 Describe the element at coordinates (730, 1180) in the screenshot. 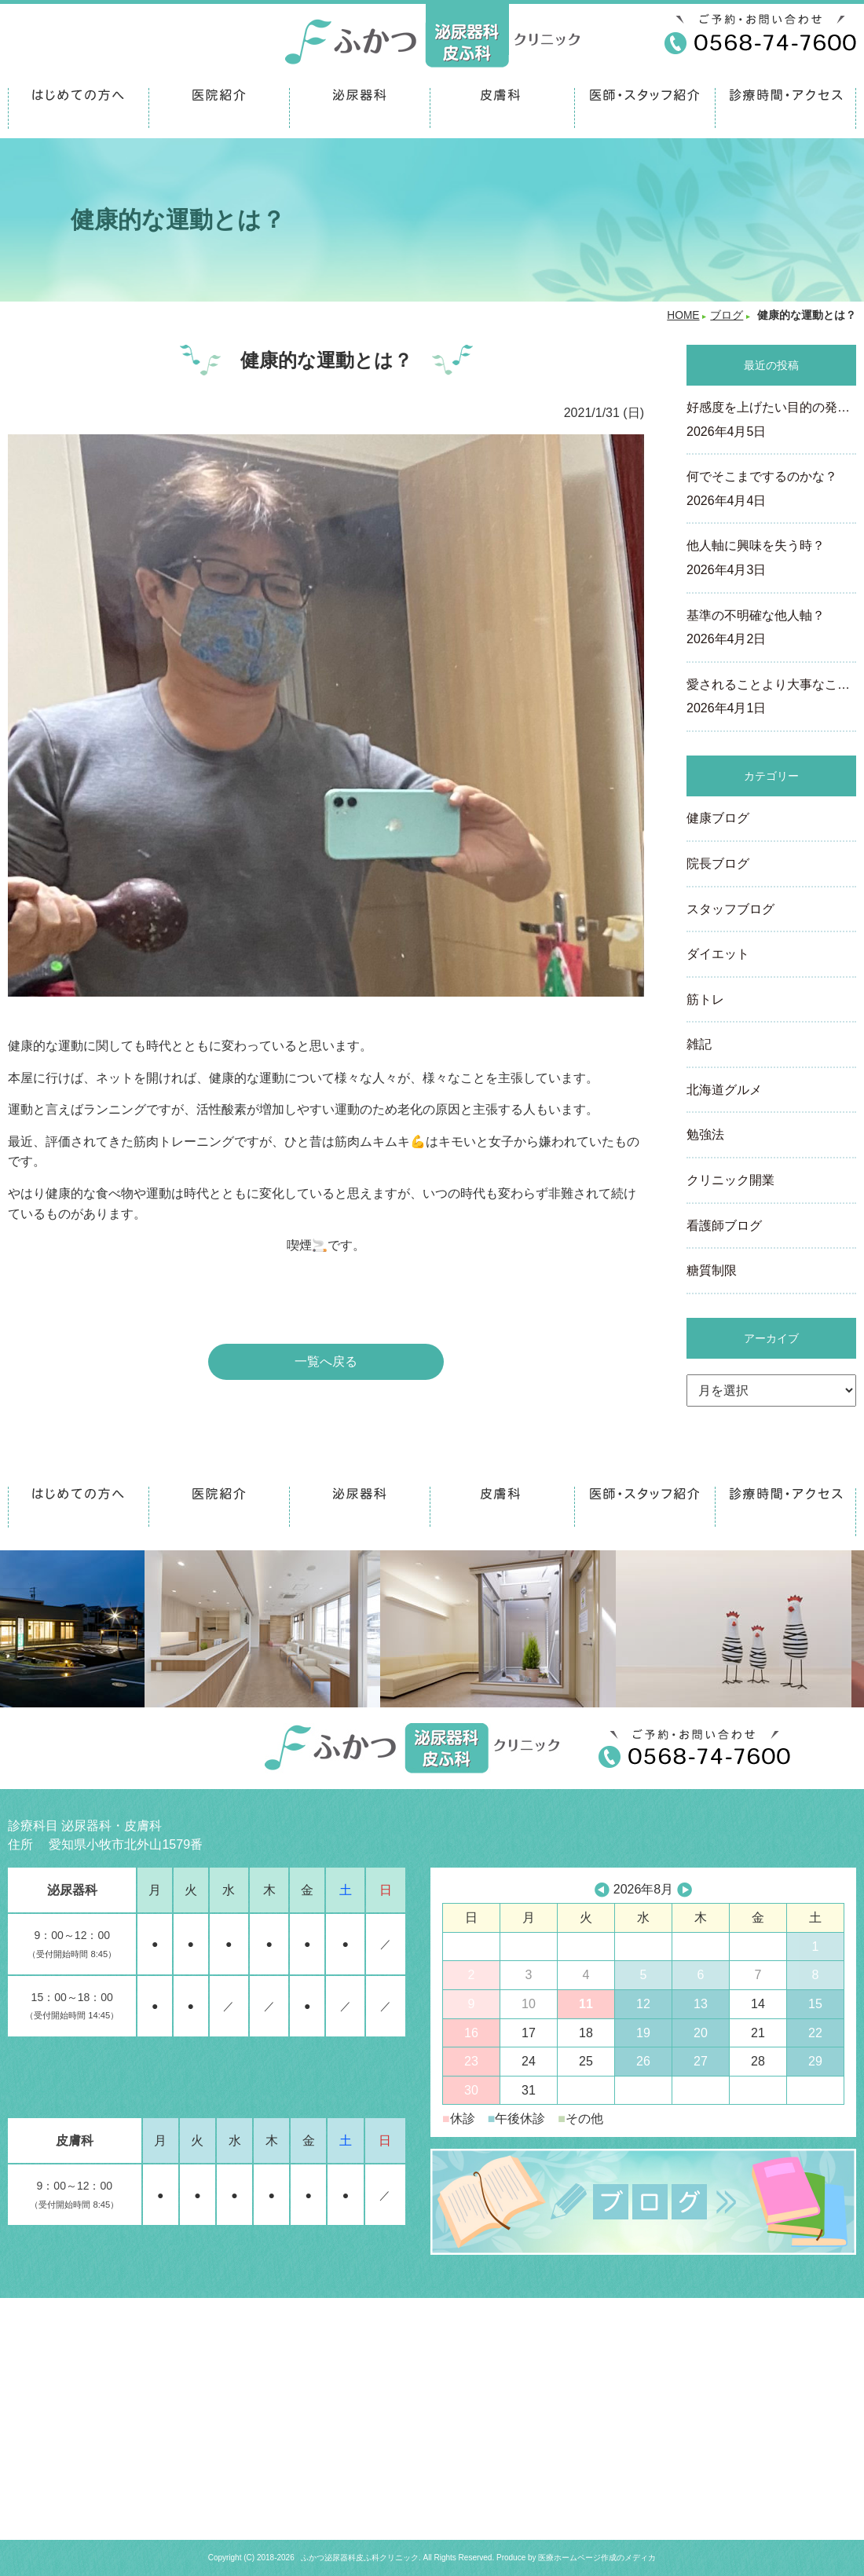

I see `クリニック開業` at that location.